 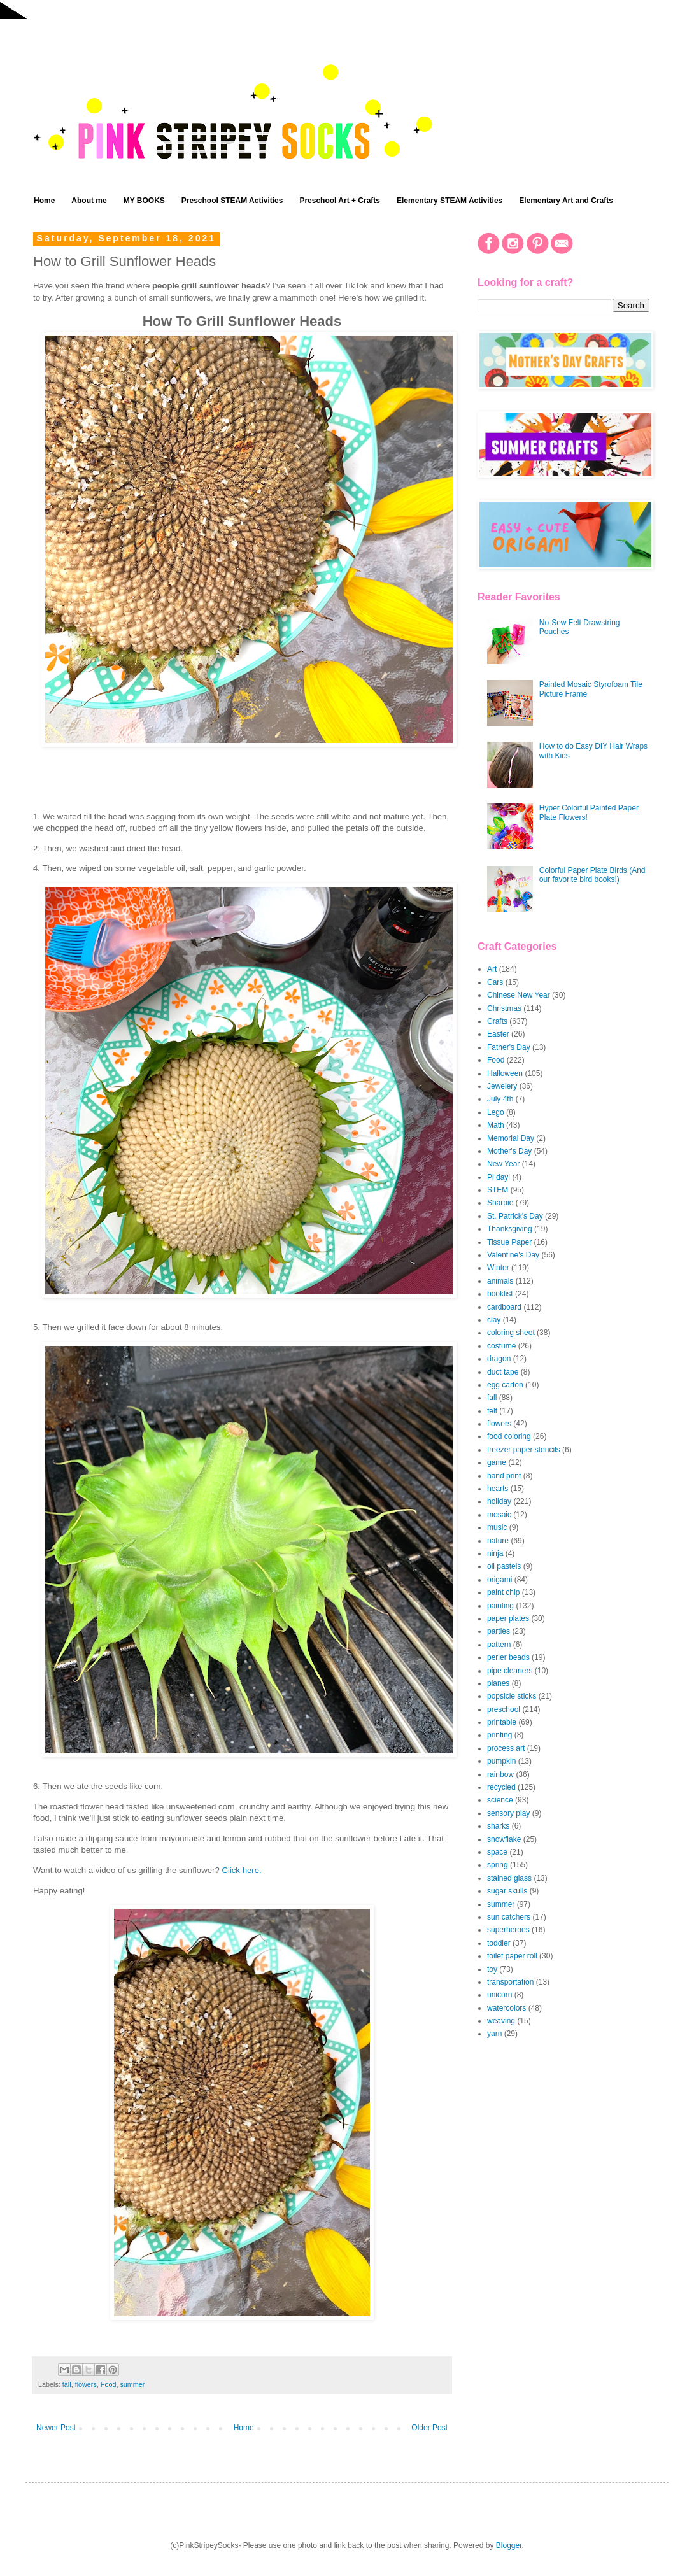 What do you see at coordinates (504, 1307) in the screenshot?
I see `cardboard` at bounding box center [504, 1307].